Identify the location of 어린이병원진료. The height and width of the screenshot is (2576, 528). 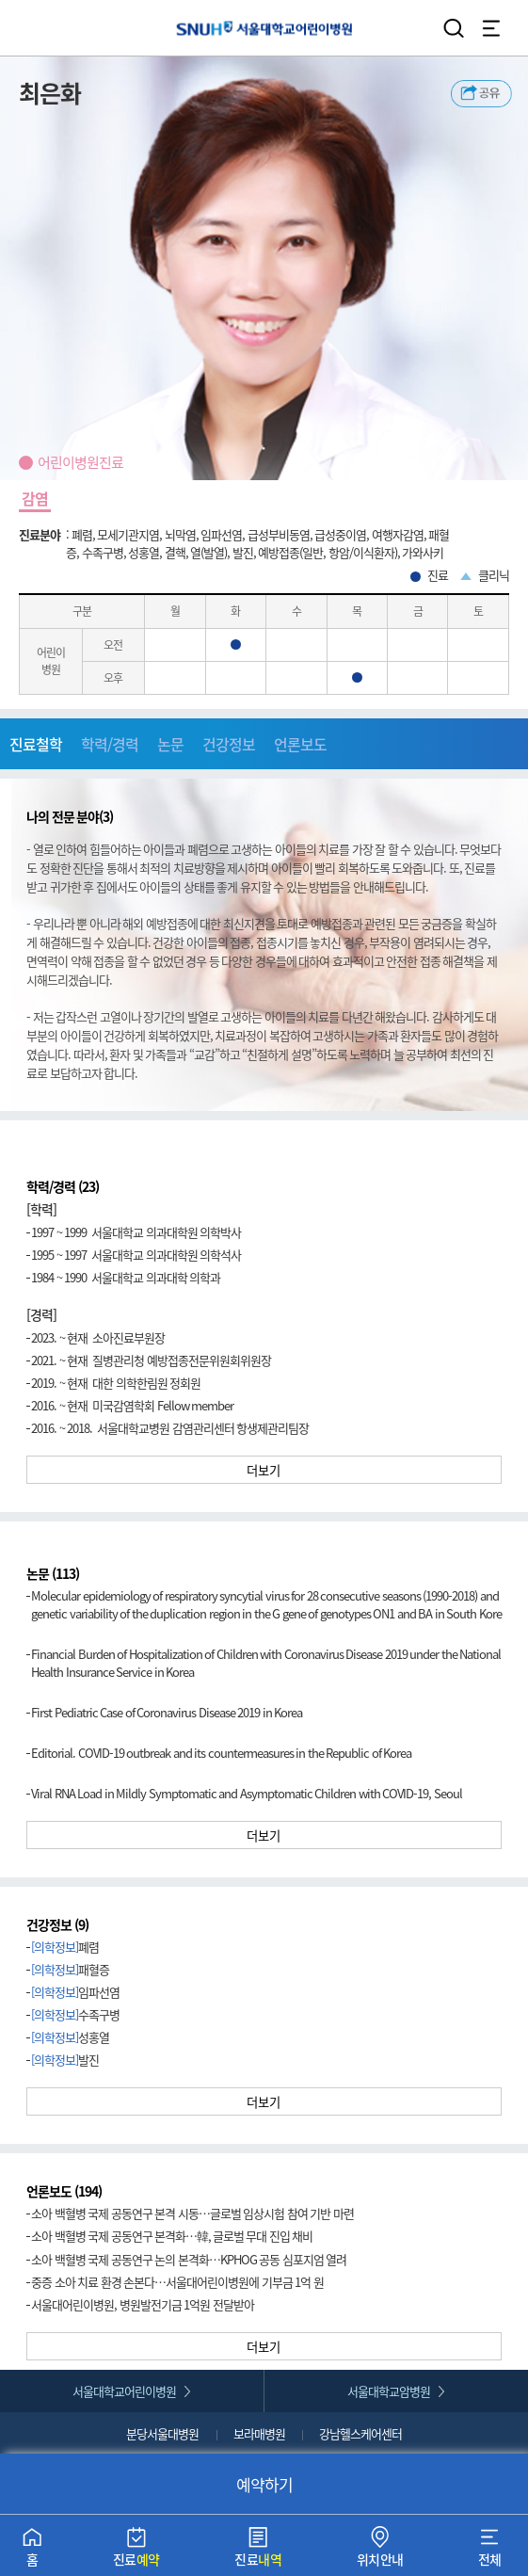
(80, 462).